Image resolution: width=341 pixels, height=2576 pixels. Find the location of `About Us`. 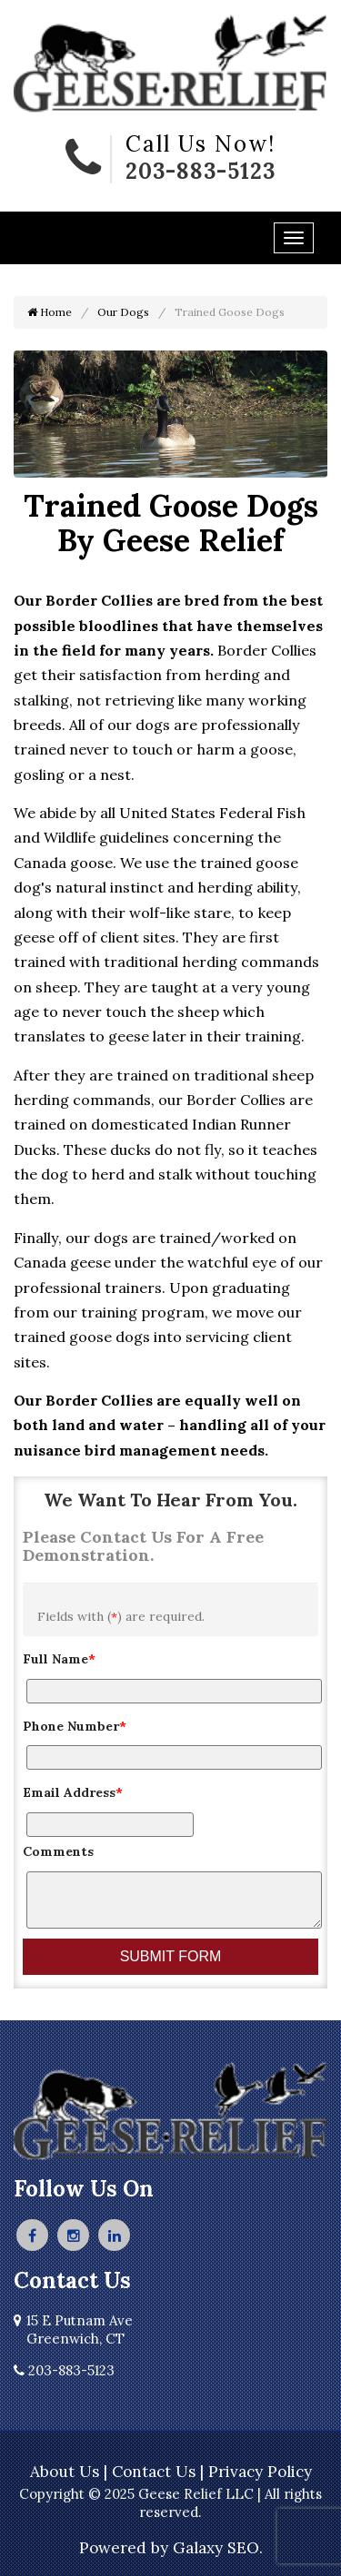

About Us is located at coordinates (64, 2472).